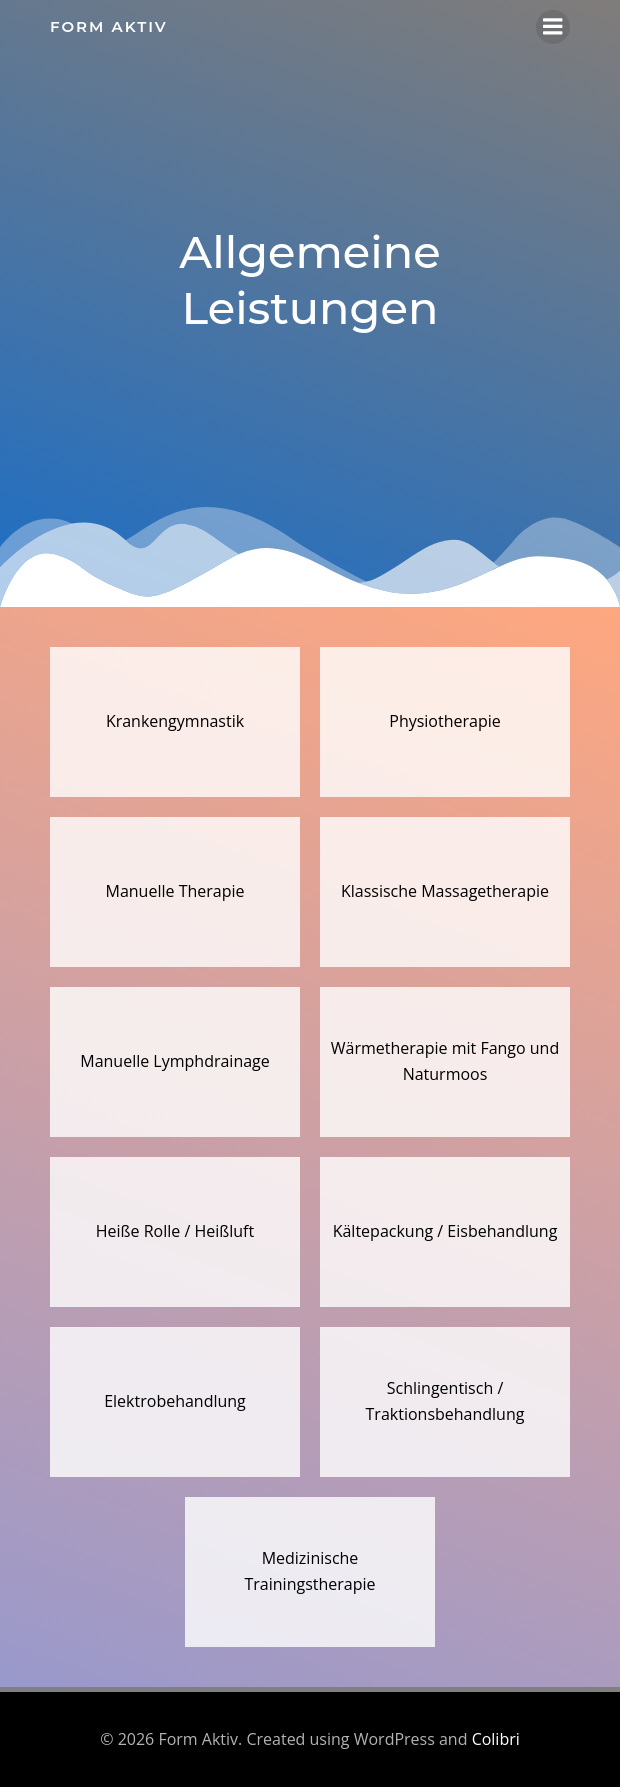 The height and width of the screenshot is (1787, 620). What do you see at coordinates (445, 1231) in the screenshot?
I see `Kältepackung / Eisbehandlung` at bounding box center [445, 1231].